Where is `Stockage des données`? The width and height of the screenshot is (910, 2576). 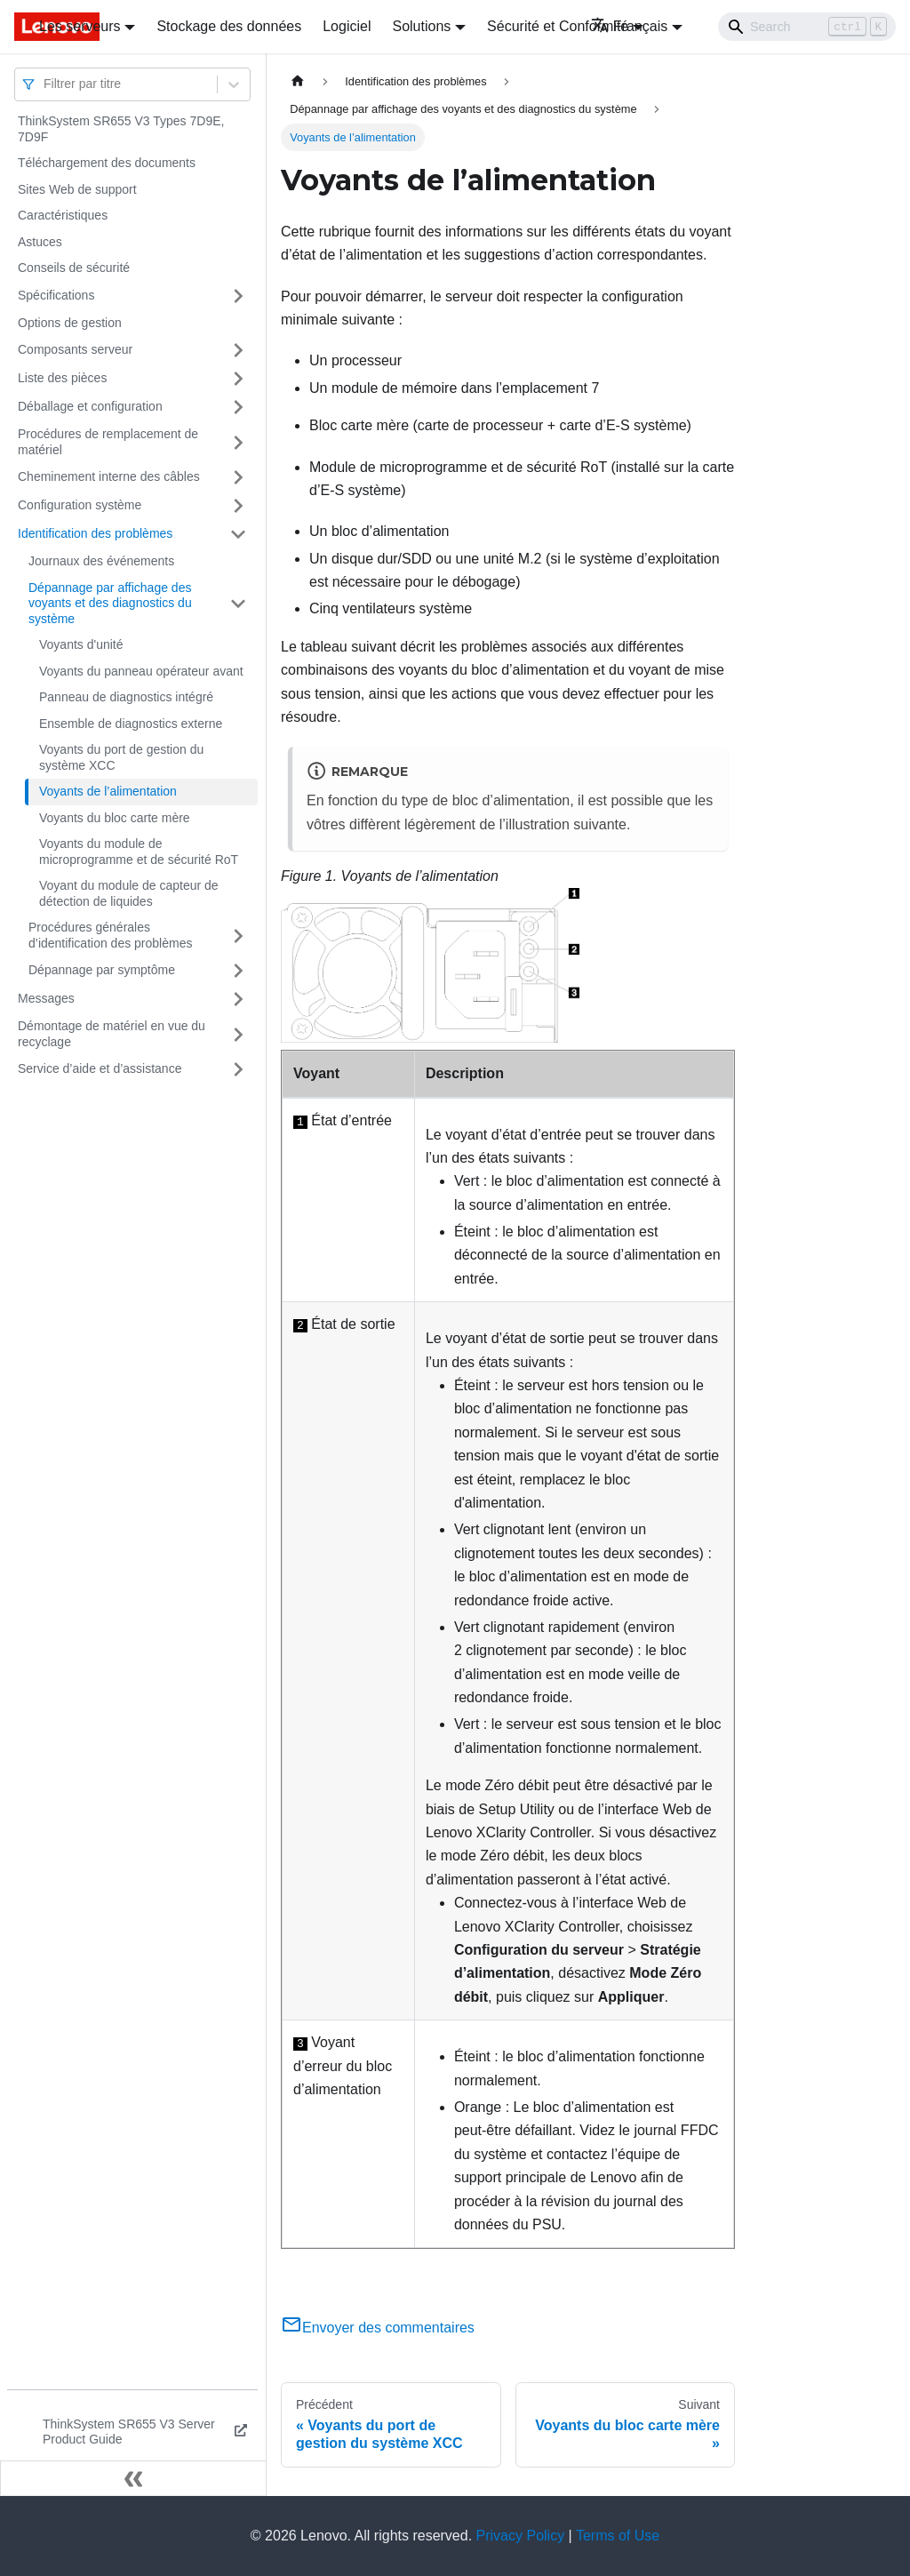 Stockage des données is located at coordinates (228, 26).